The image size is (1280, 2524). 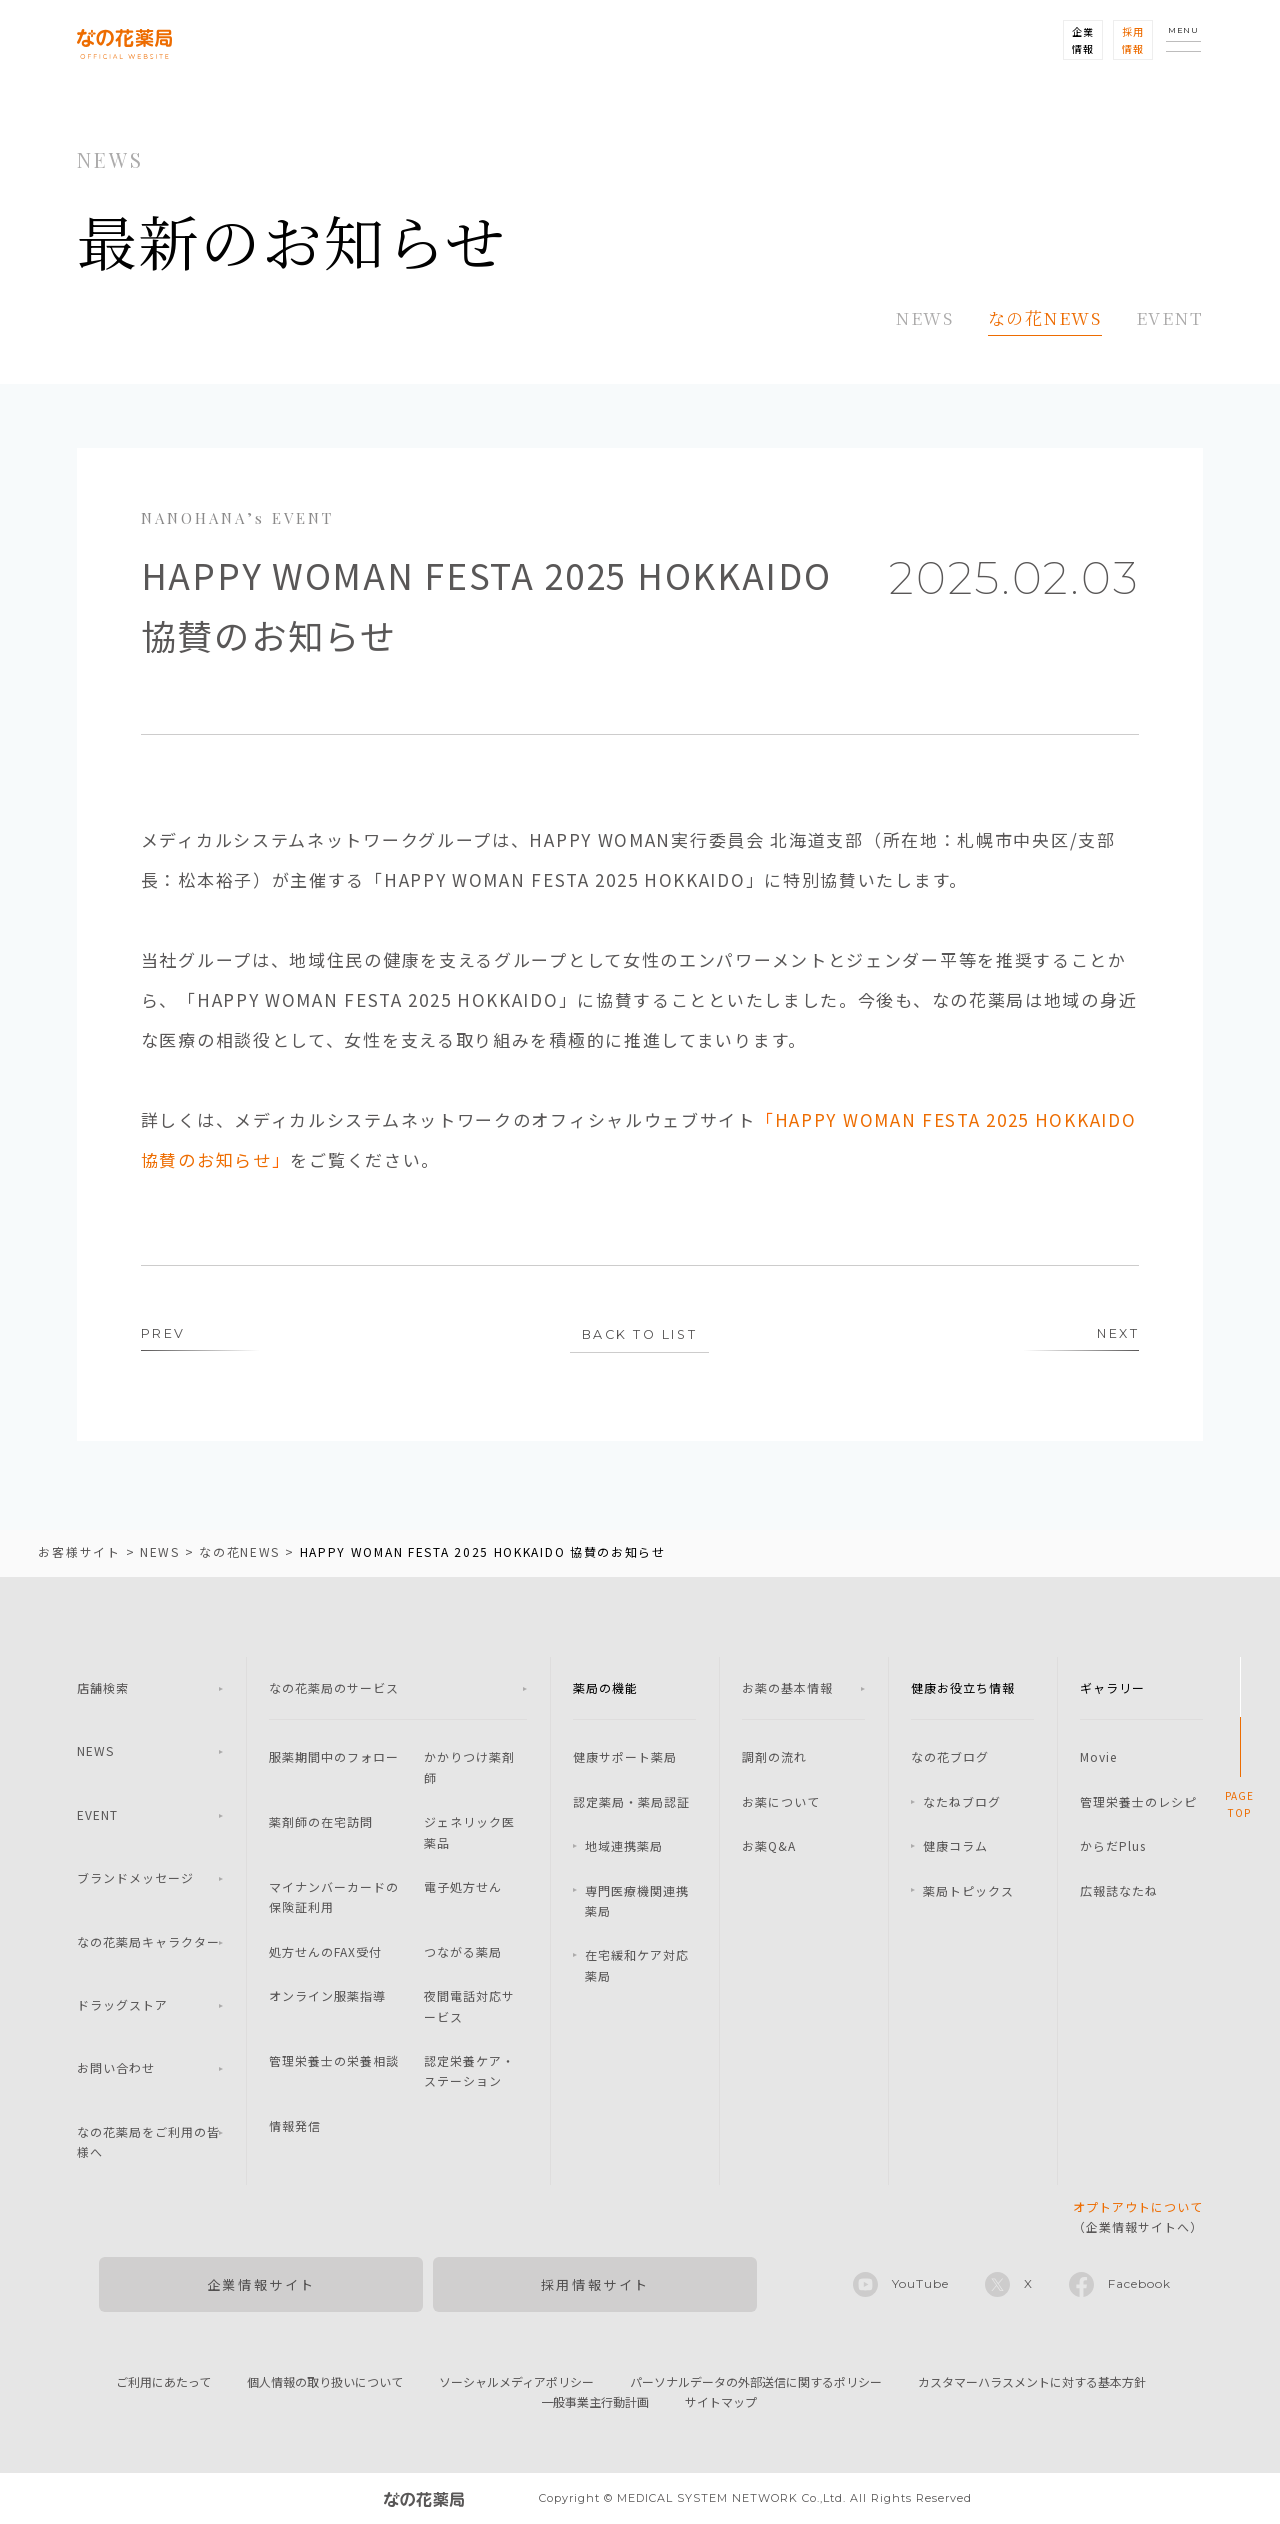 I want to click on EVENT, so click(x=1170, y=317).